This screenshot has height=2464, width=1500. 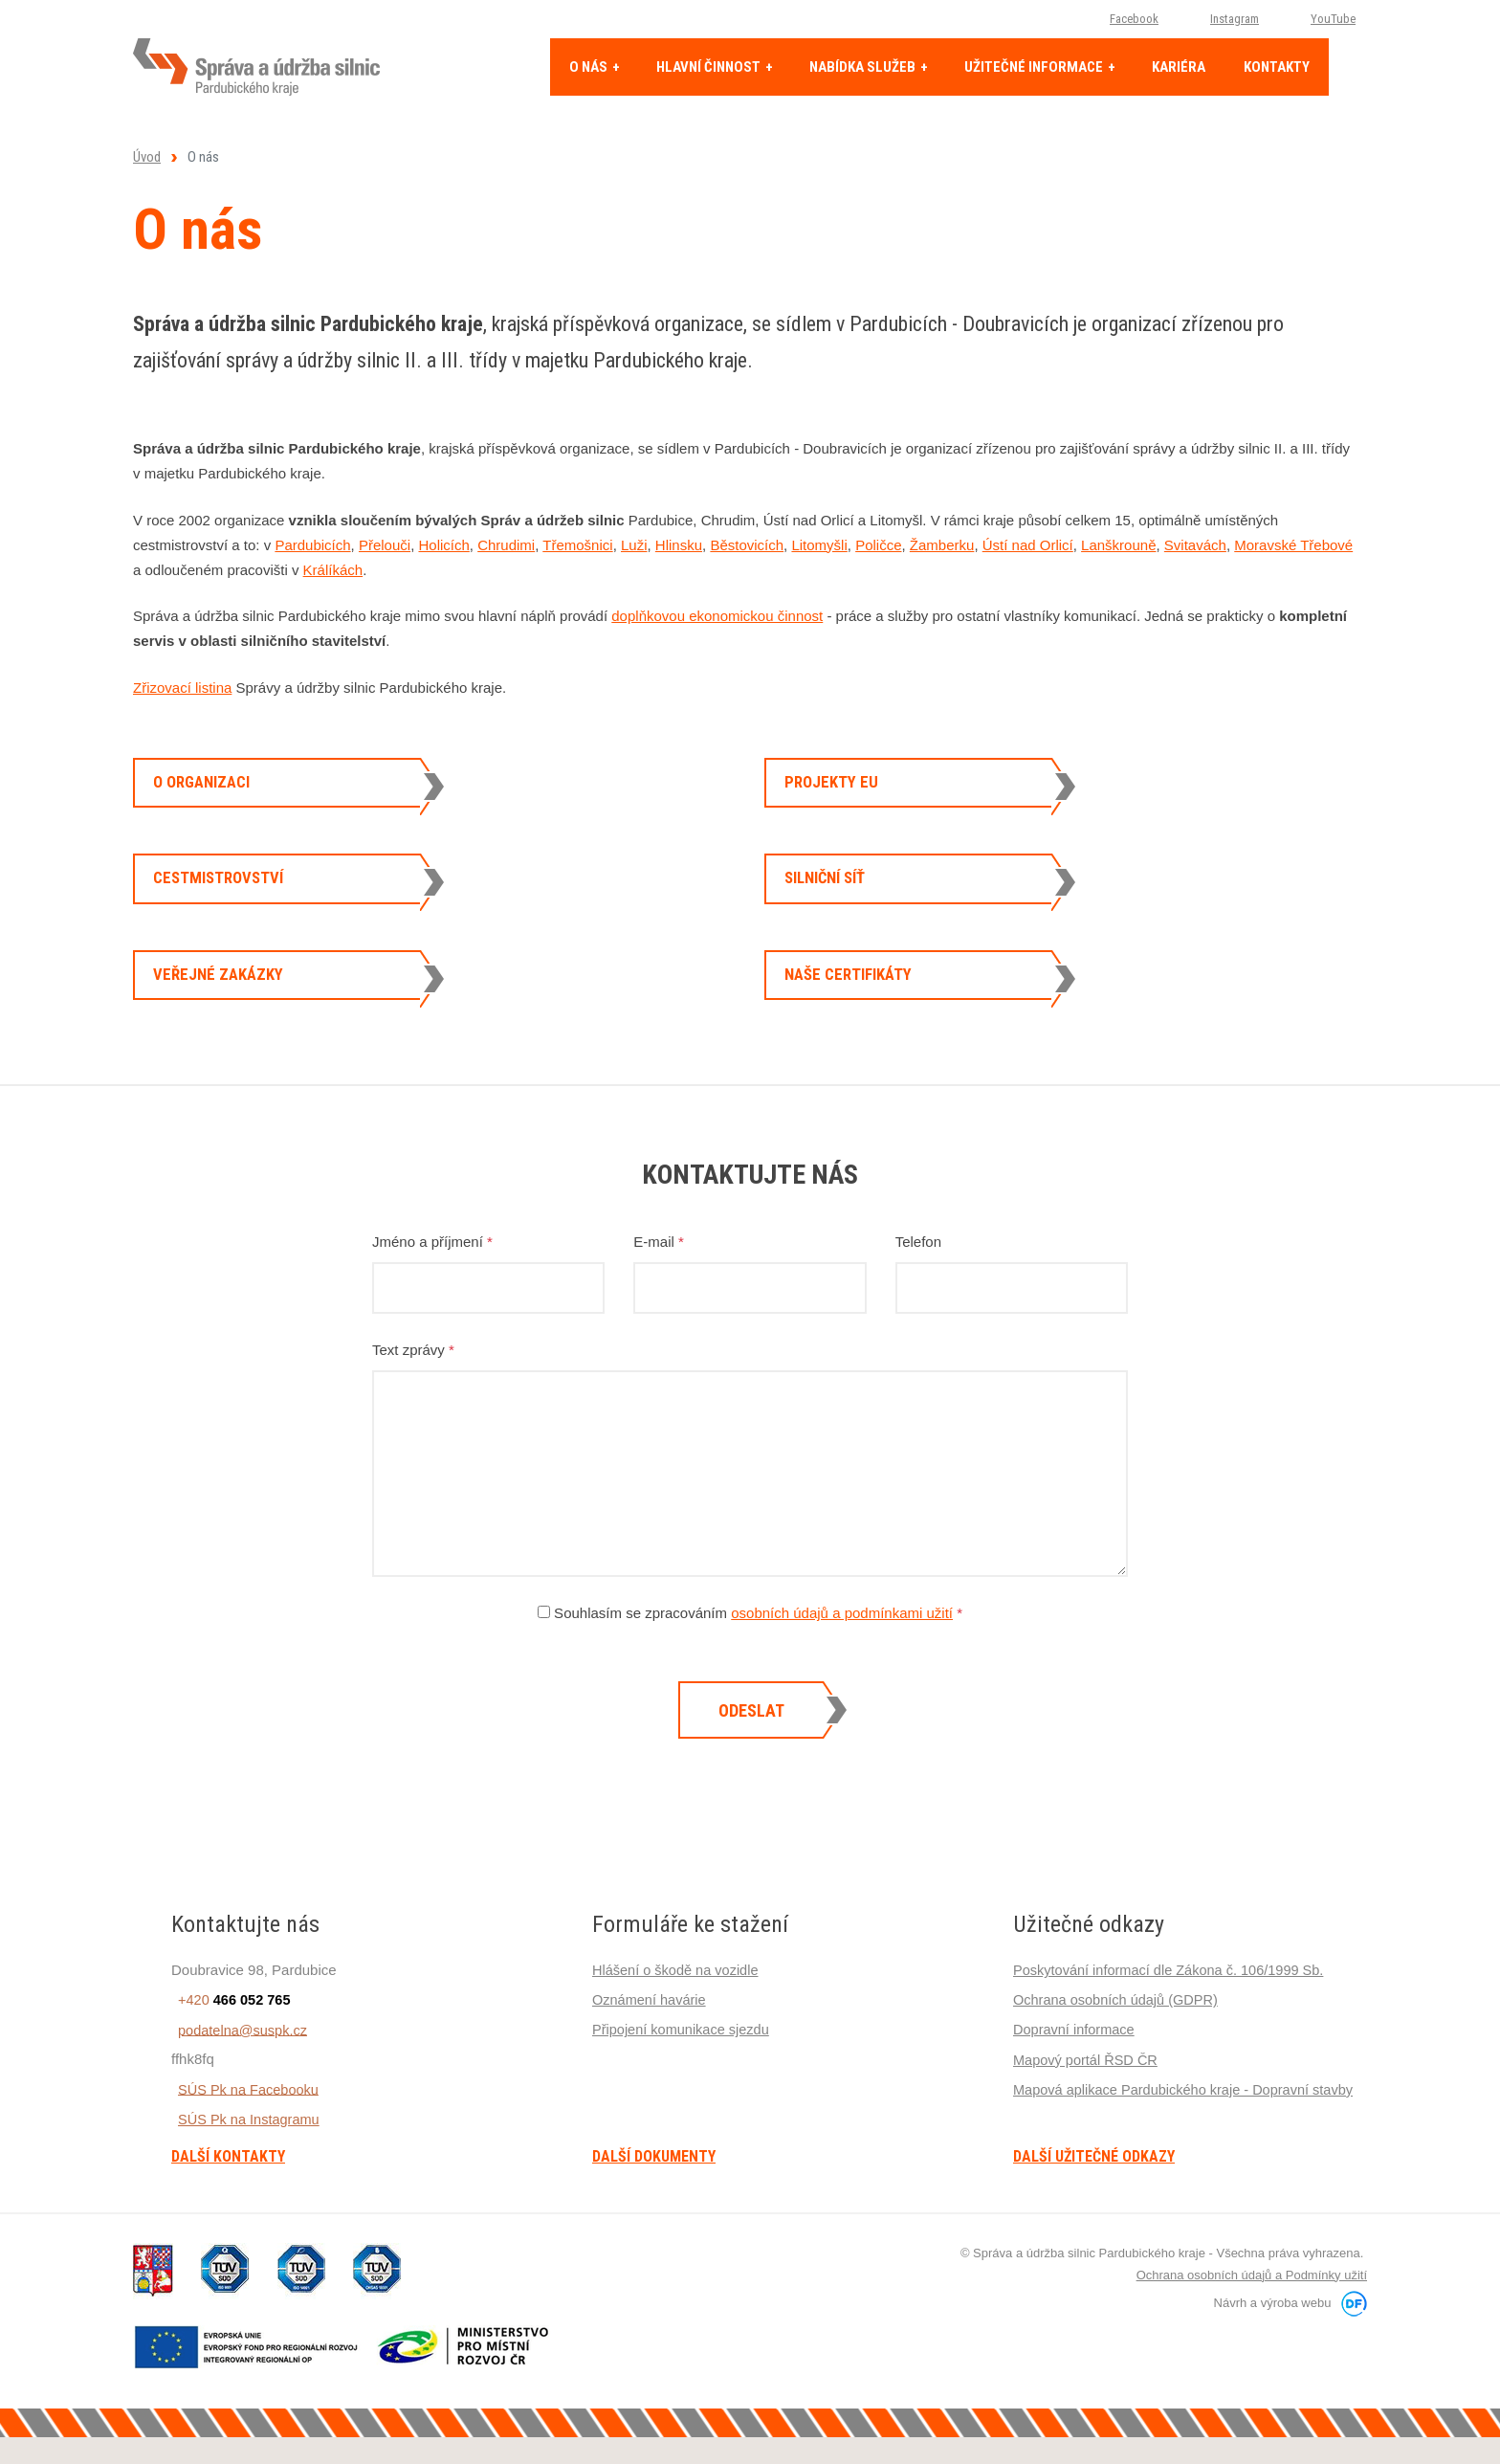 I want to click on Lanškrouně, so click(x=1118, y=545).